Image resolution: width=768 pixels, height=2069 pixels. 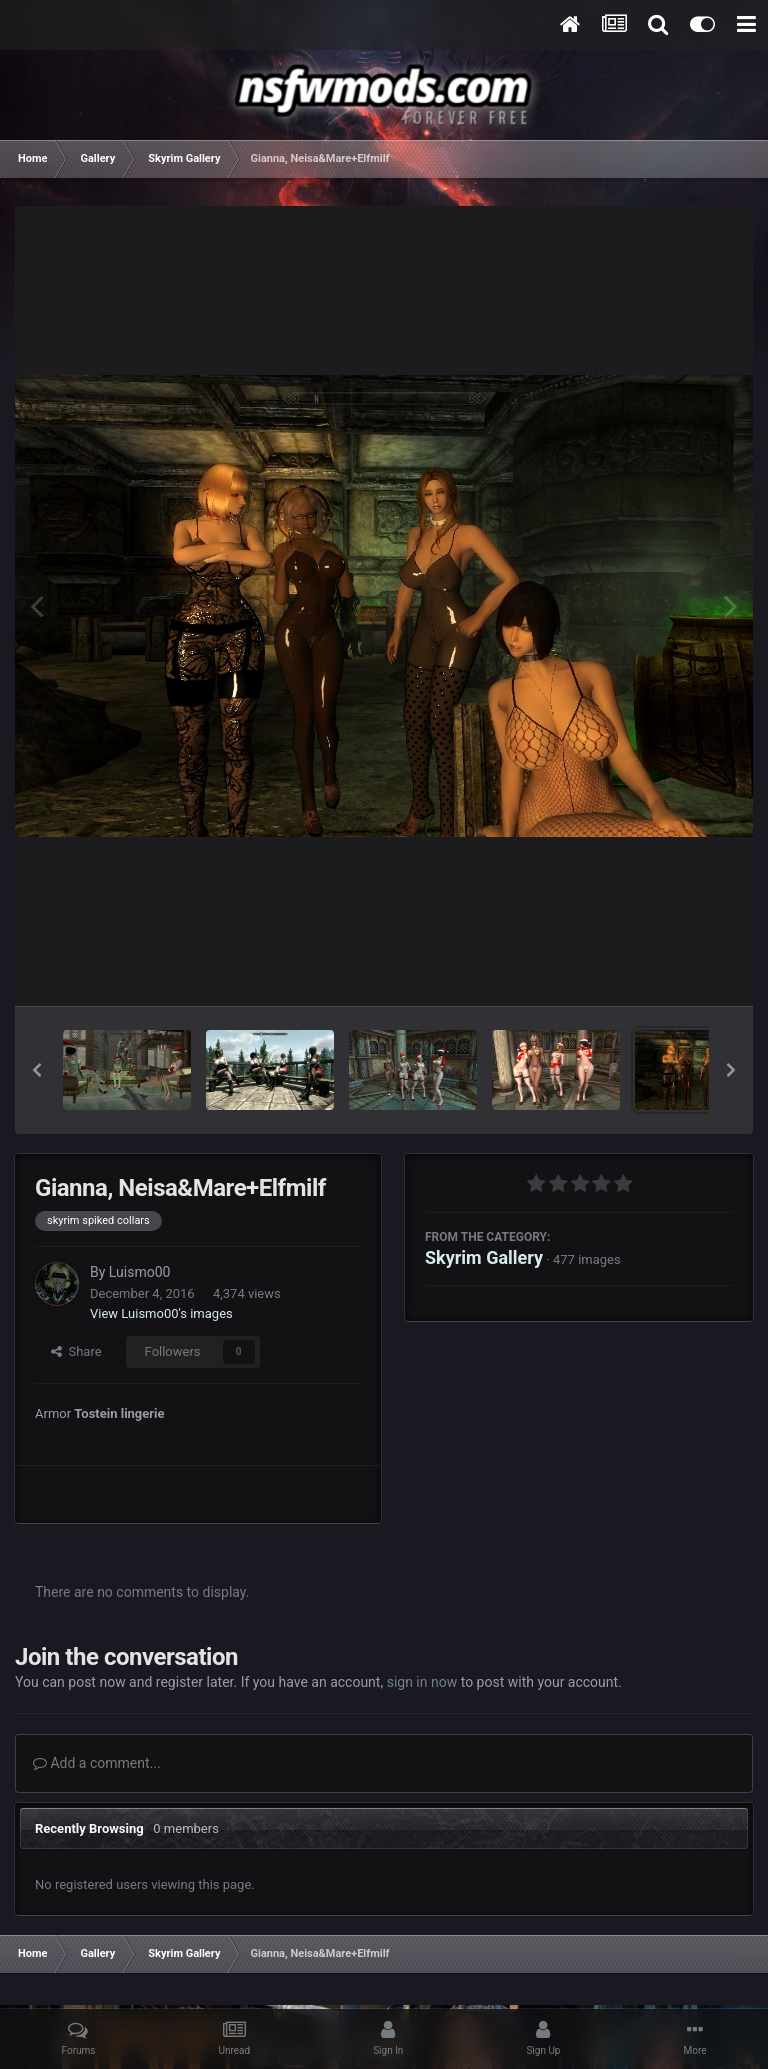 I want to click on sign in now, so click(x=422, y=1682).